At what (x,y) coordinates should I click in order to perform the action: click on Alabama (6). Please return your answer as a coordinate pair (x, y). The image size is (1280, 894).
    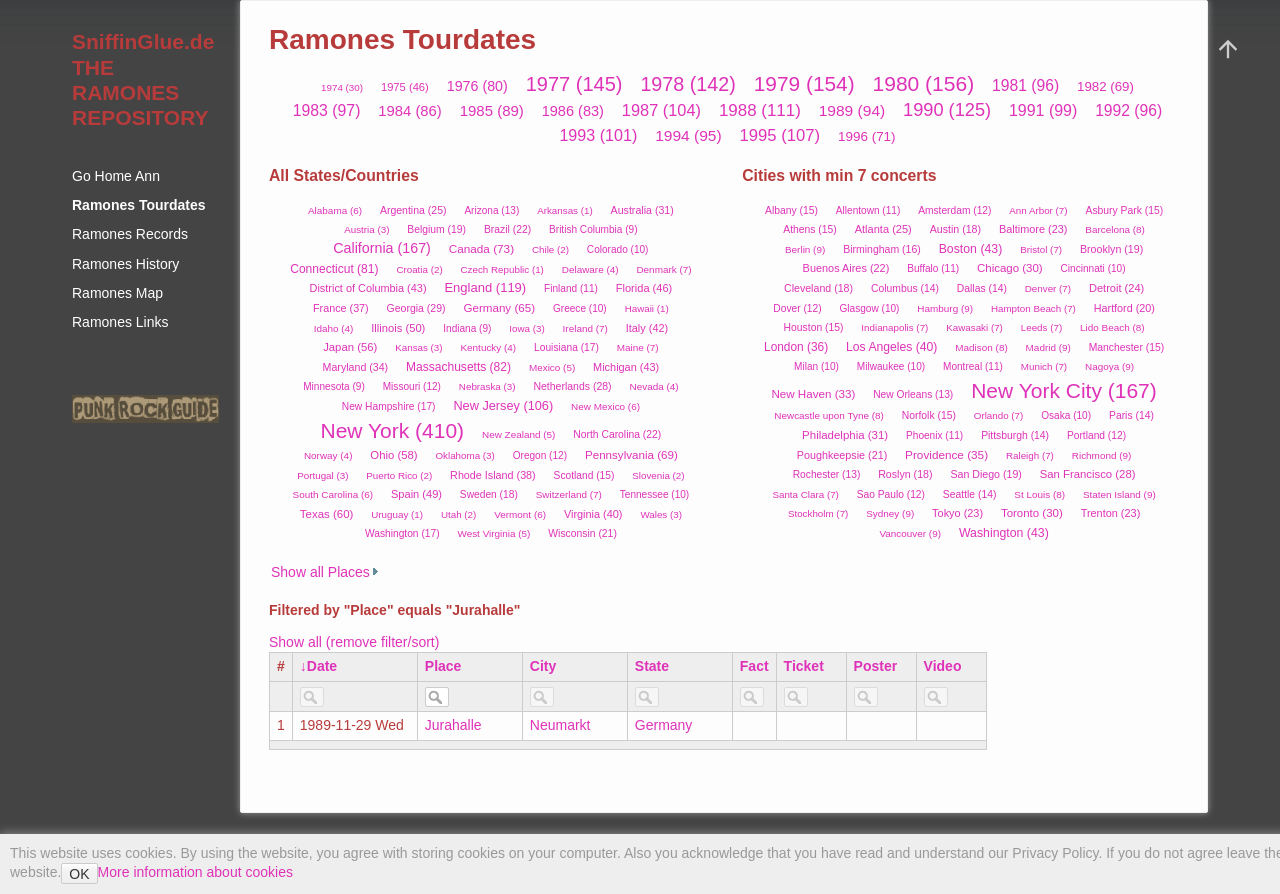
    Looking at the image, I should click on (335, 210).